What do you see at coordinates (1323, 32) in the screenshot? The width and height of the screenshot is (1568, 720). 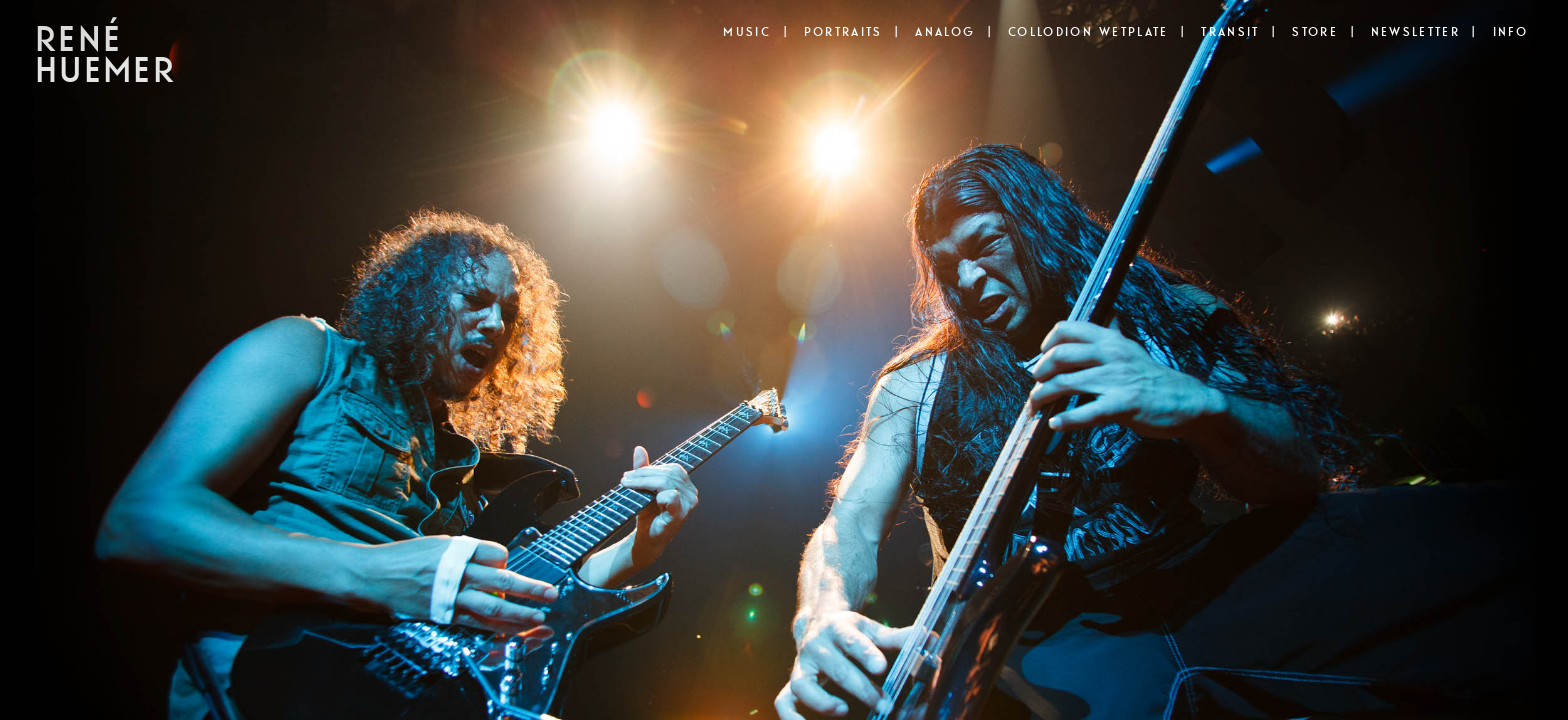 I see `STORE |` at bounding box center [1323, 32].